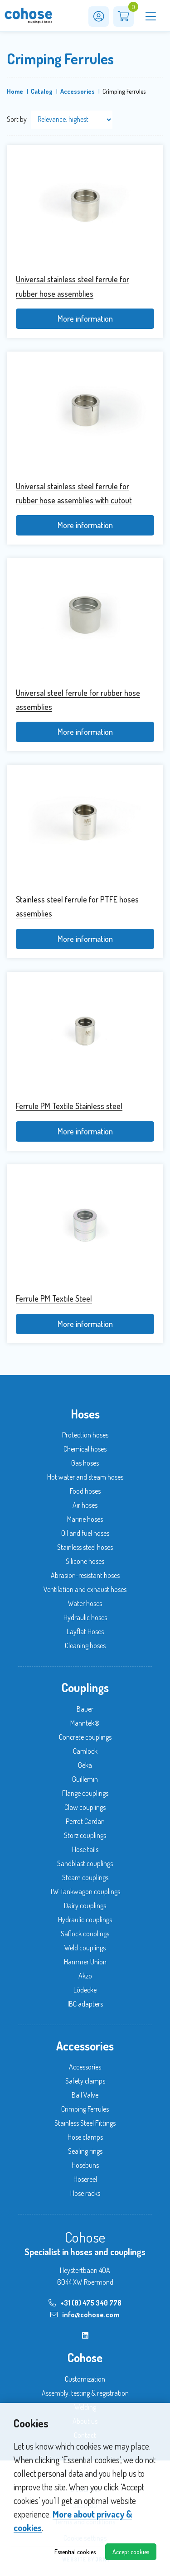 The height and width of the screenshot is (2576, 170). Describe the element at coordinates (85, 2378) in the screenshot. I see `Customization` at that location.